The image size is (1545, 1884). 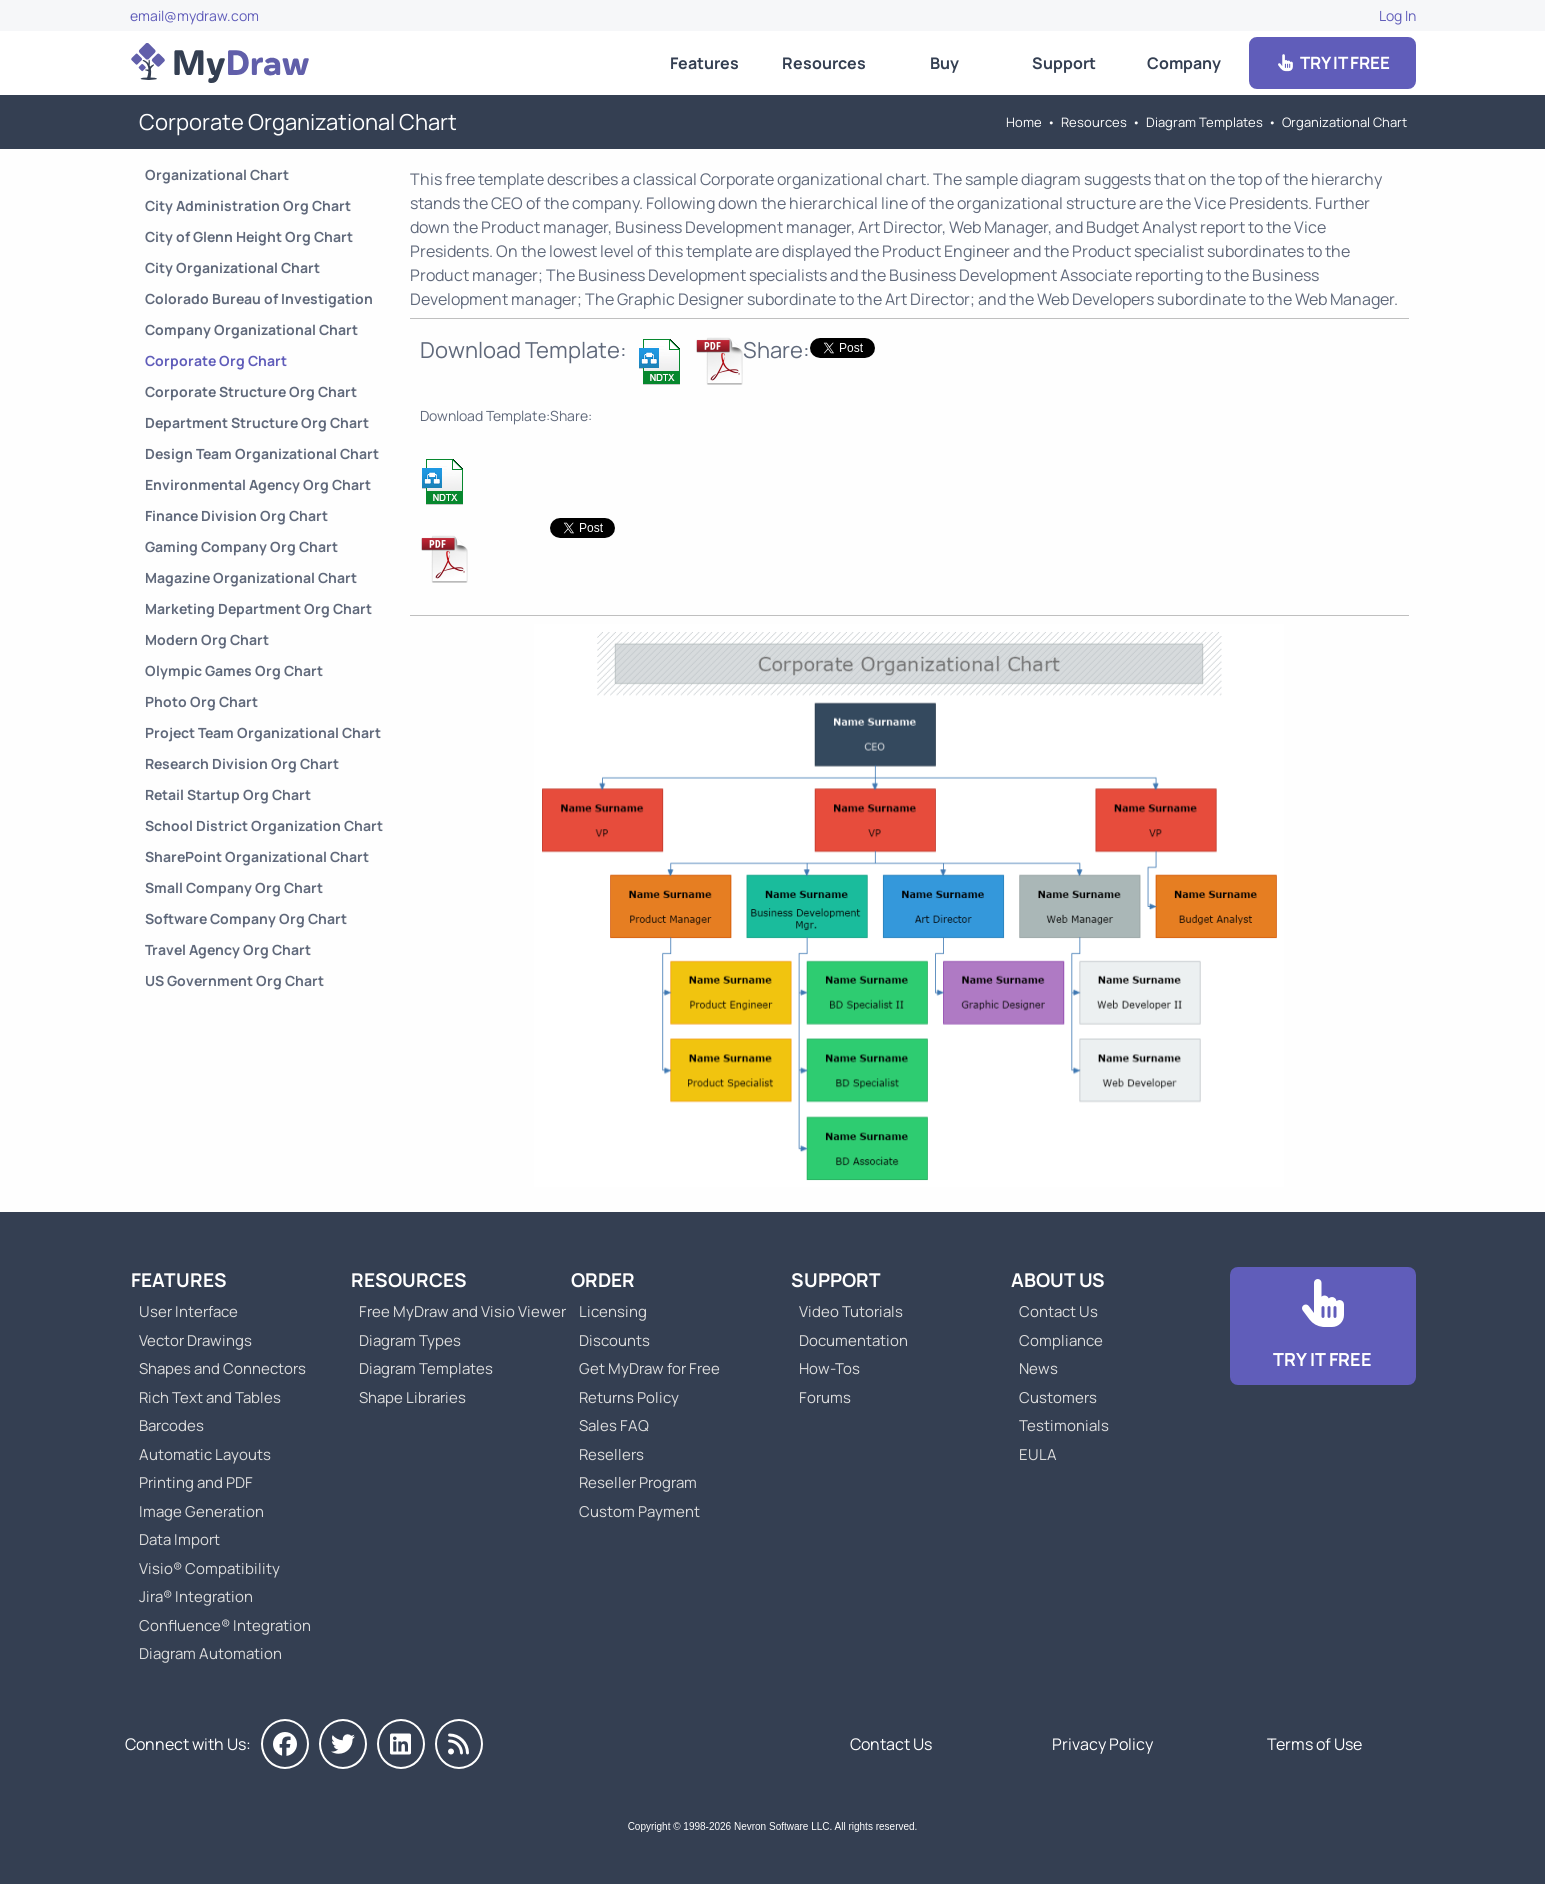 I want to click on Order [Go to Order MyDraw], so click(x=603, y=1280).